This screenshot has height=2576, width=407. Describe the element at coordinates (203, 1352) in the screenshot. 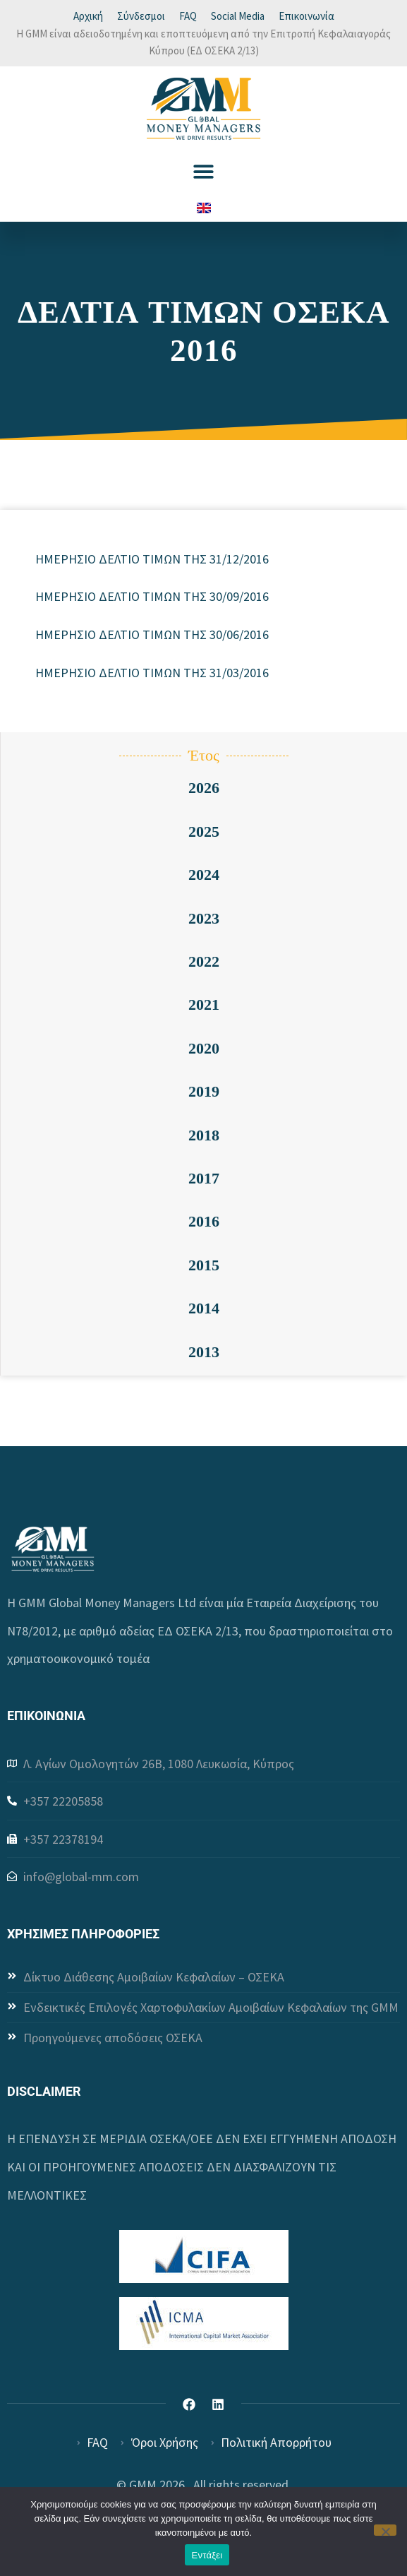

I see `2013` at that location.